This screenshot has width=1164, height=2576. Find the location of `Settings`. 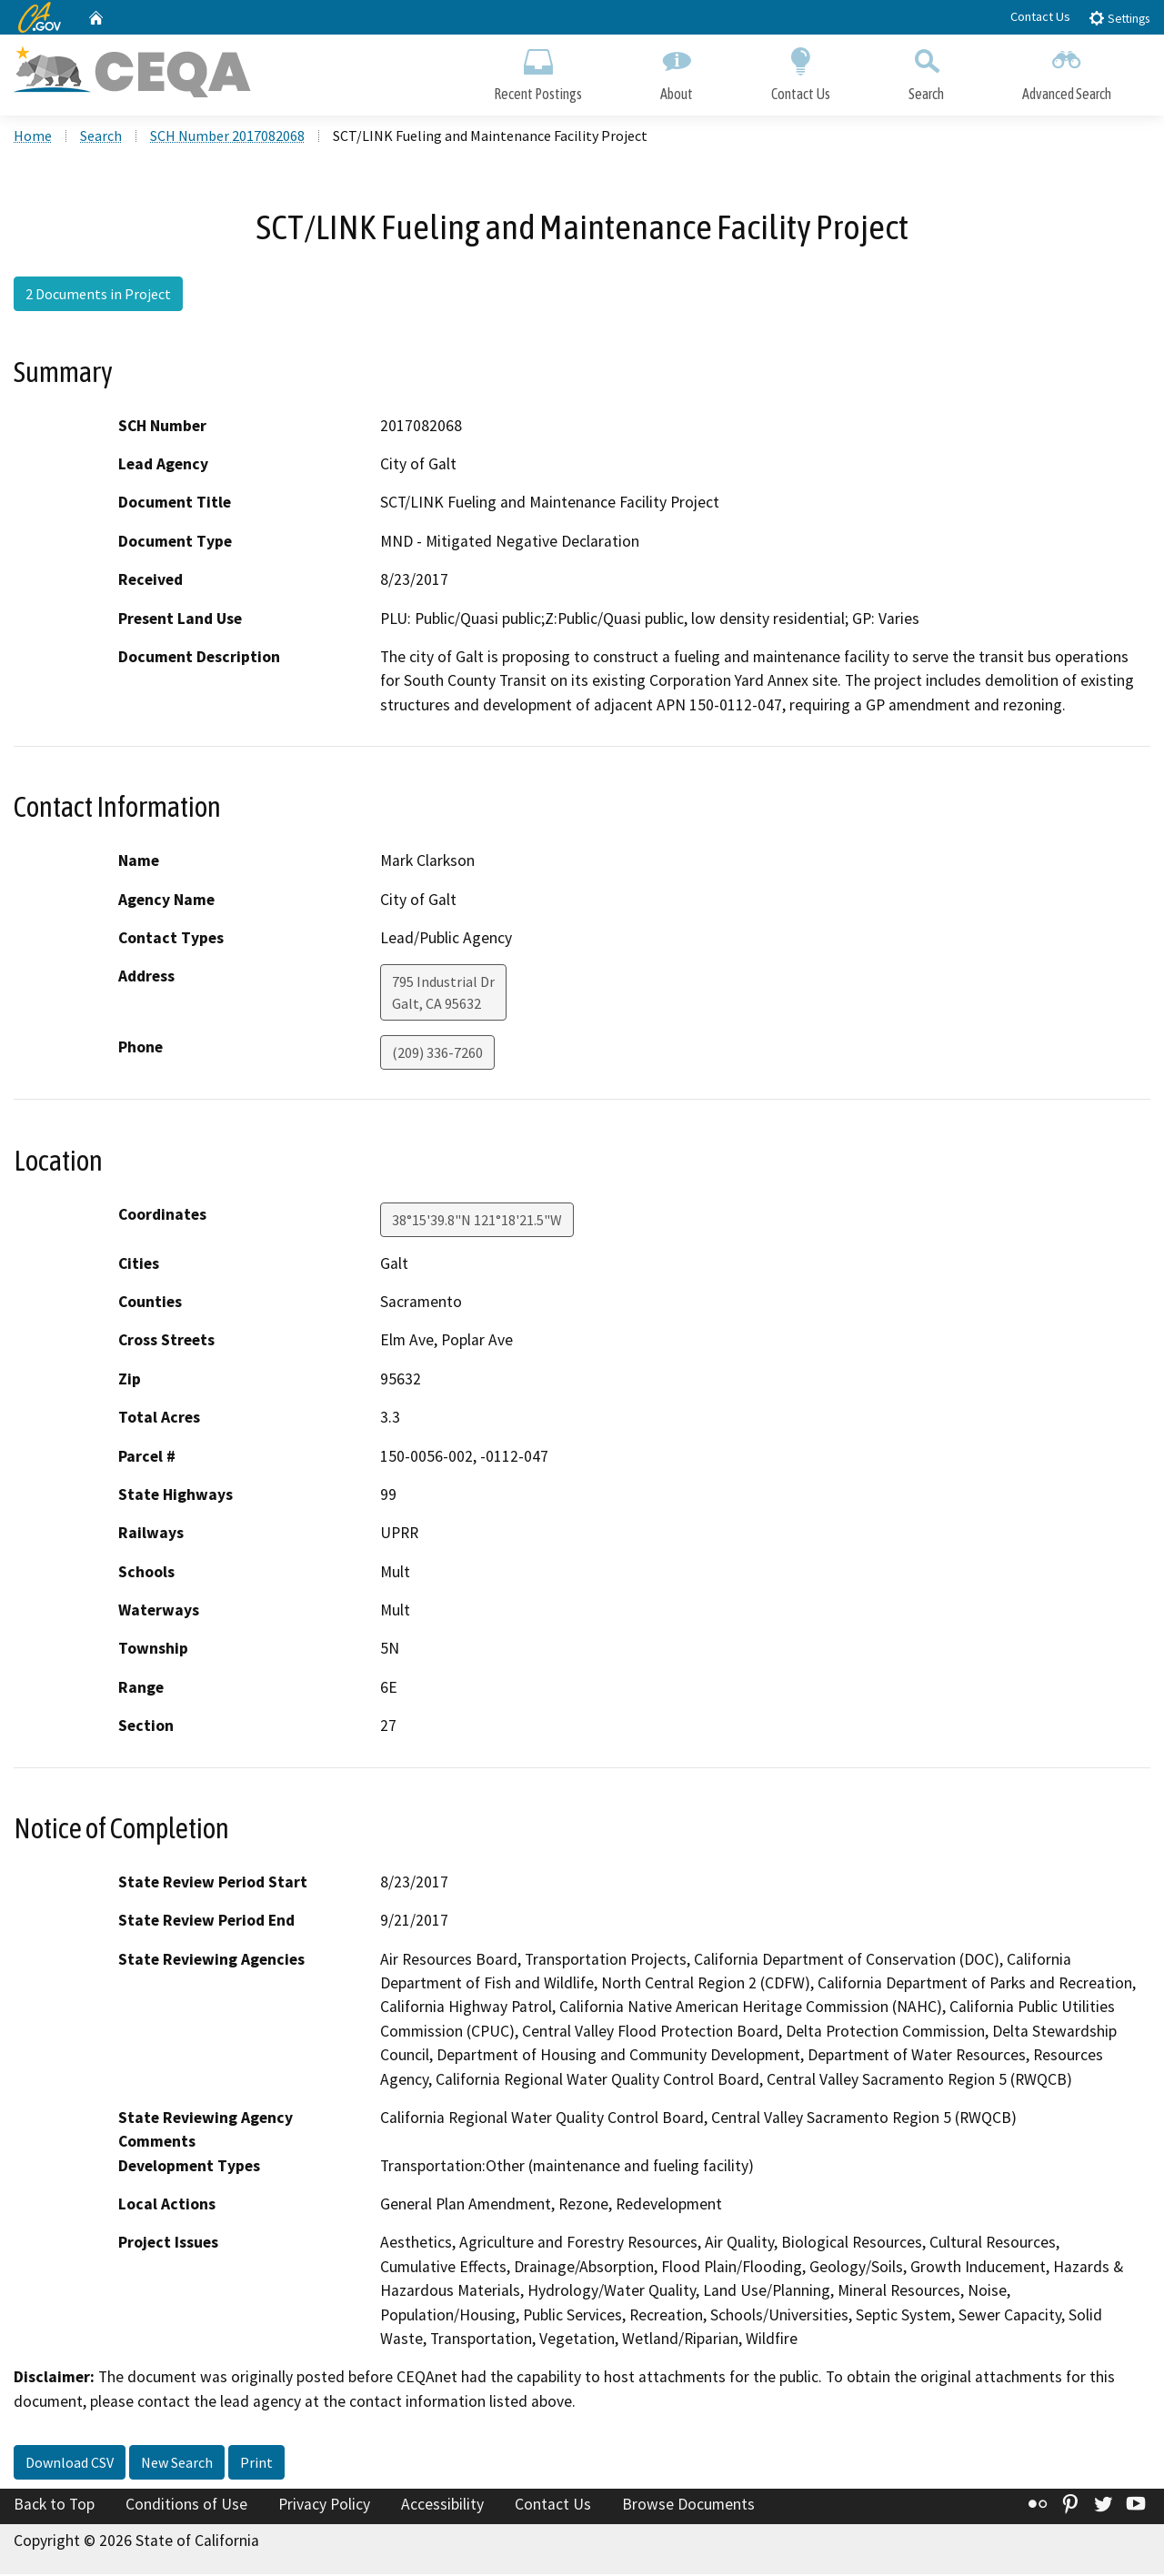

Settings is located at coordinates (1119, 17).